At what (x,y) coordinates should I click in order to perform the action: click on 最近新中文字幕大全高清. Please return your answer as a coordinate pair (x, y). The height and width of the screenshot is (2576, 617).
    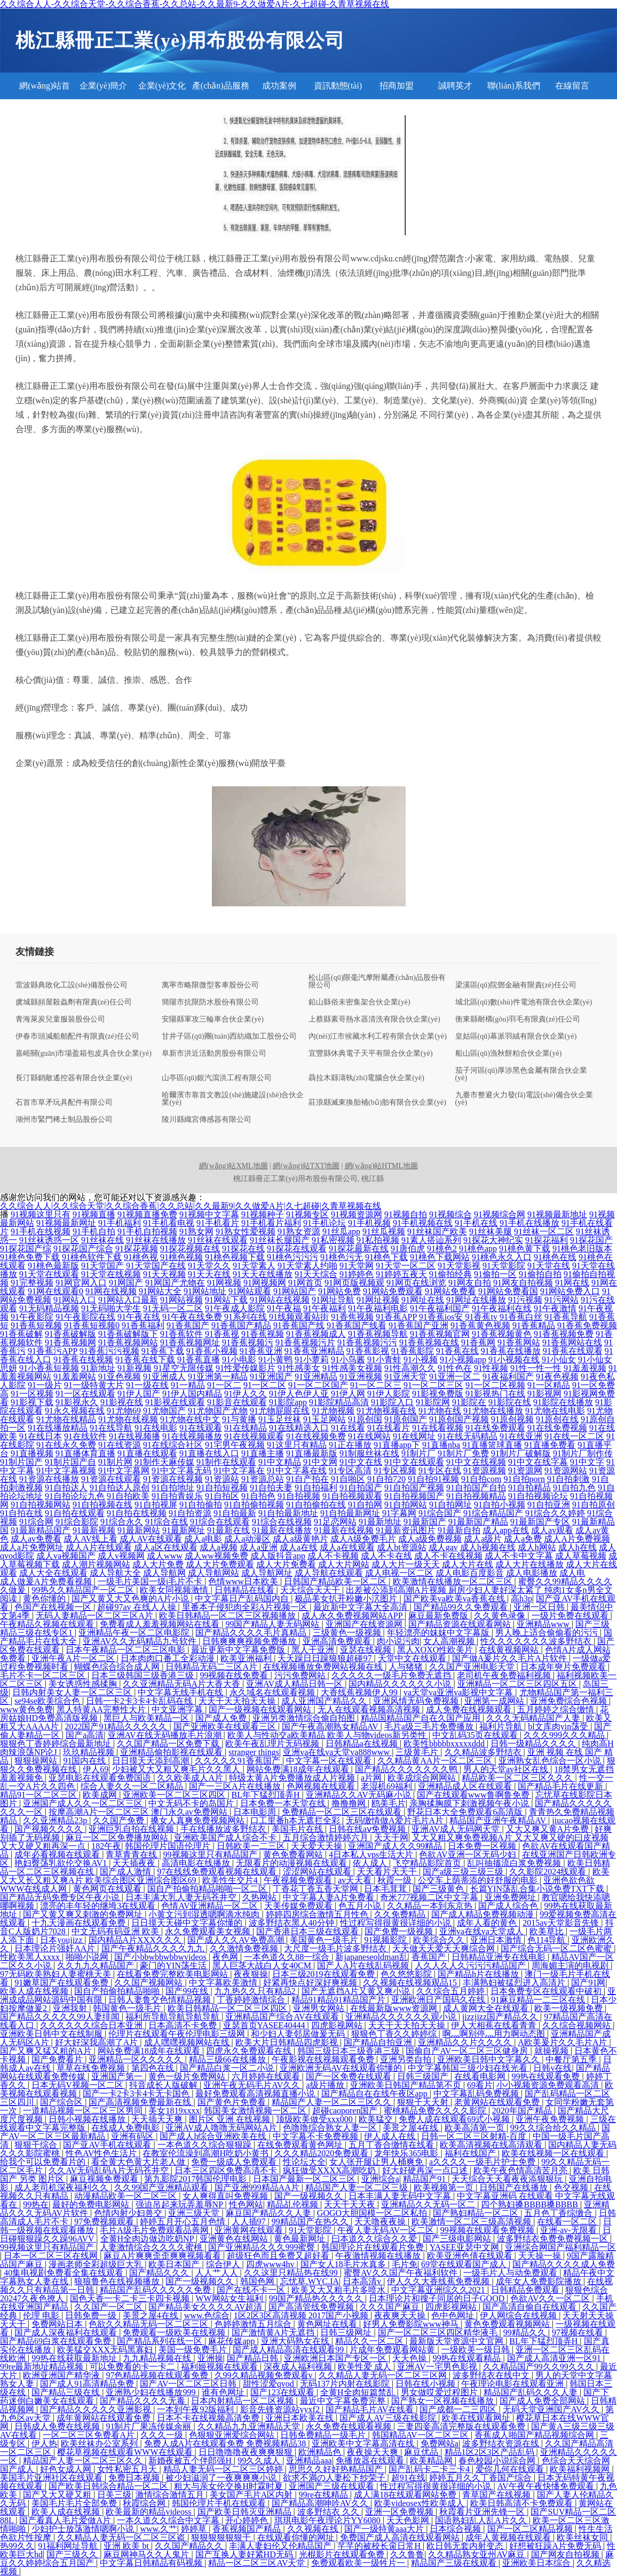
    Looking at the image, I should click on (361, 1607).